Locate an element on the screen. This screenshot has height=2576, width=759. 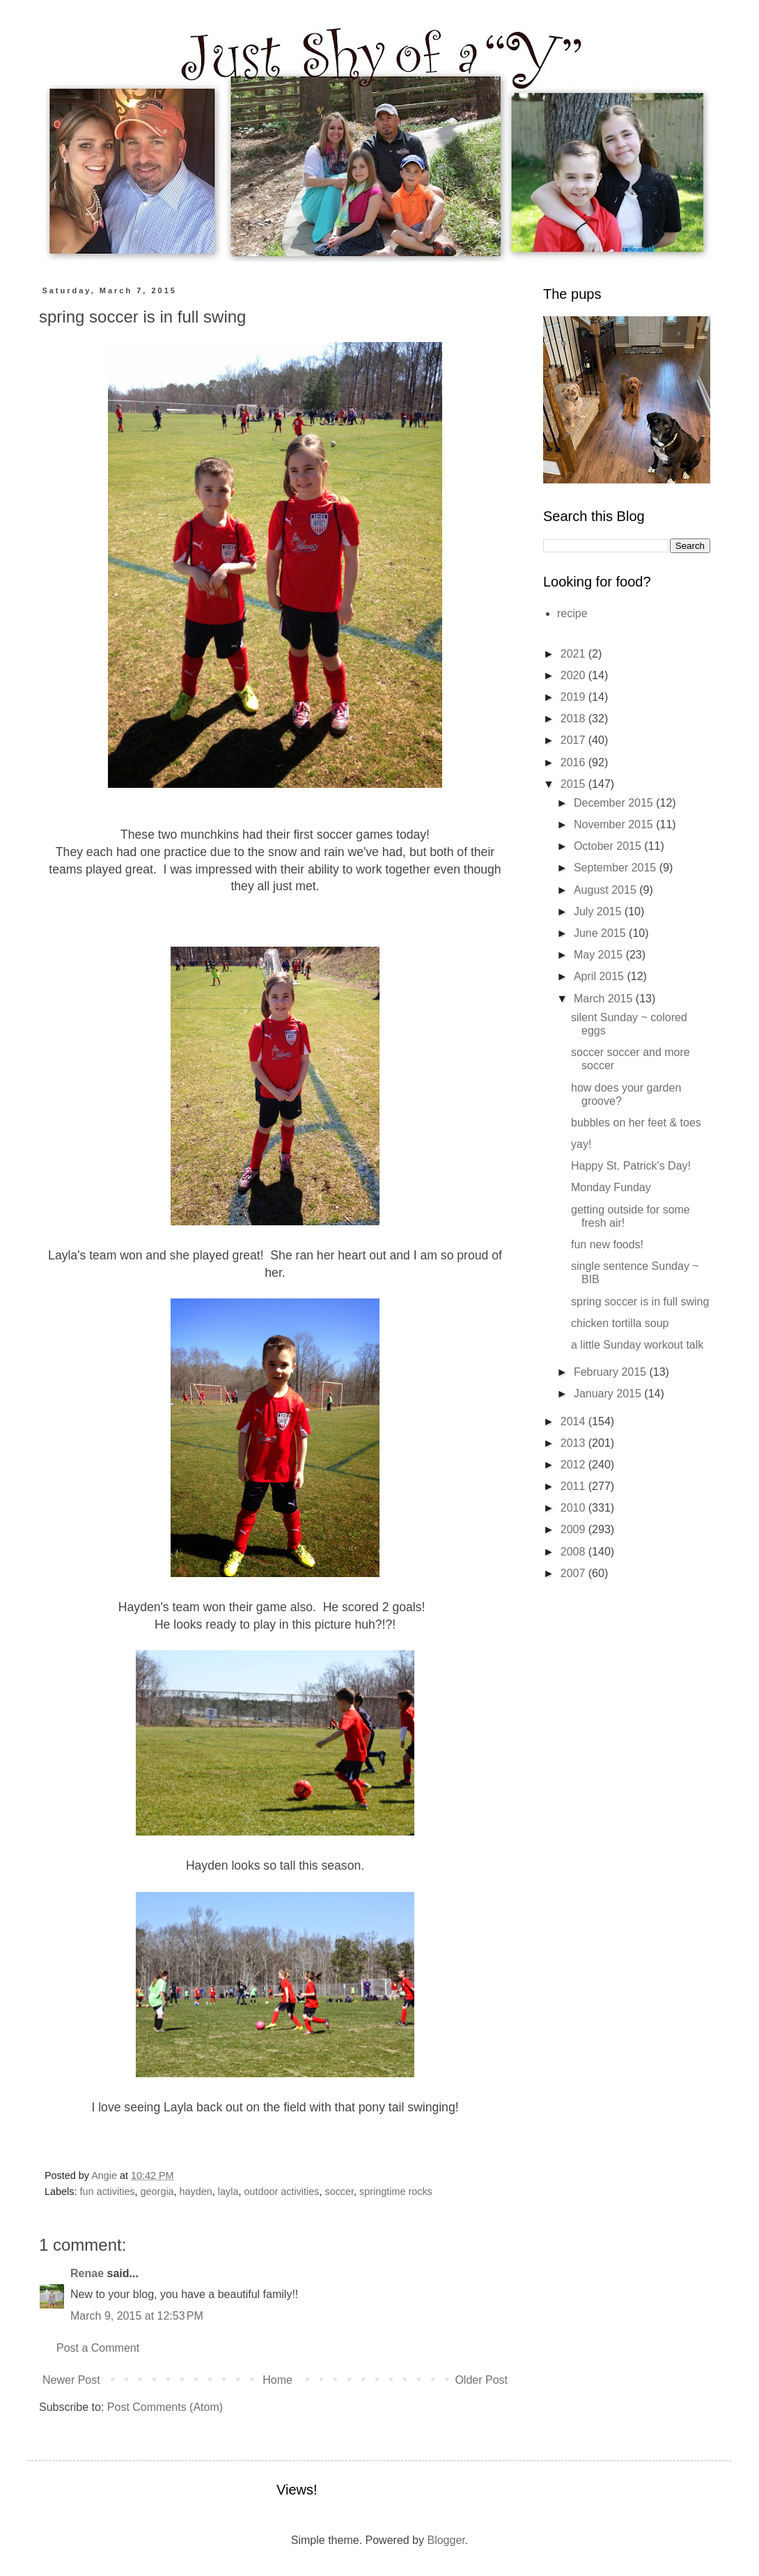
2014 is located at coordinates (574, 1421).